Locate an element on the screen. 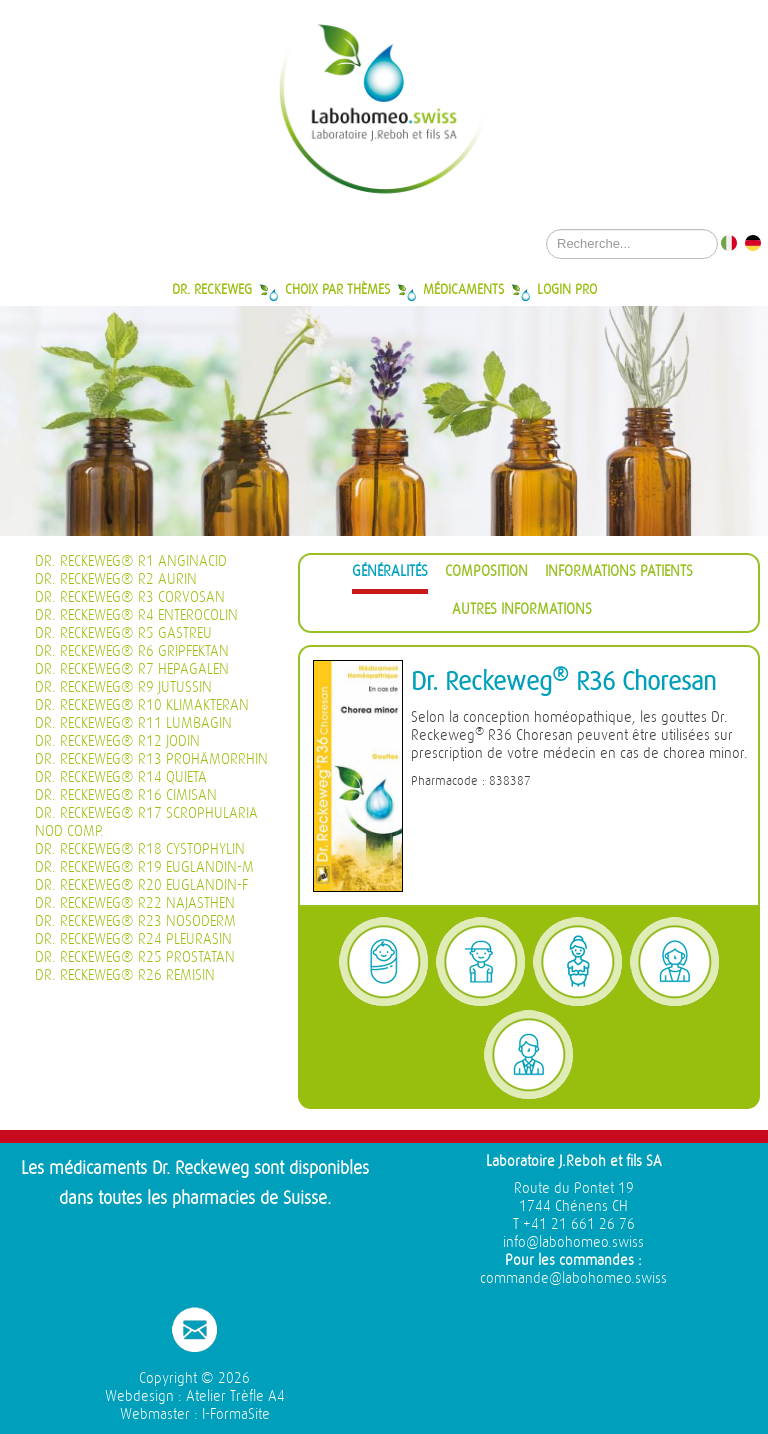 This screenshot has width=768, height=1434. info@labohomeo.swiss is located at coordinates (573, 1242).